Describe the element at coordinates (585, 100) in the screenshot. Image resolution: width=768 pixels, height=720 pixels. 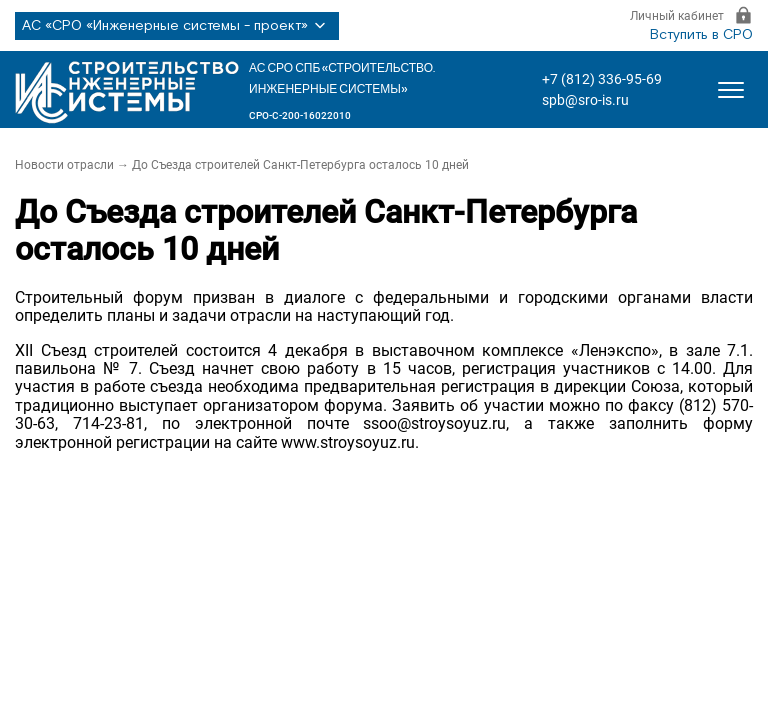
I see `spb@sro-is.ru` at that location.